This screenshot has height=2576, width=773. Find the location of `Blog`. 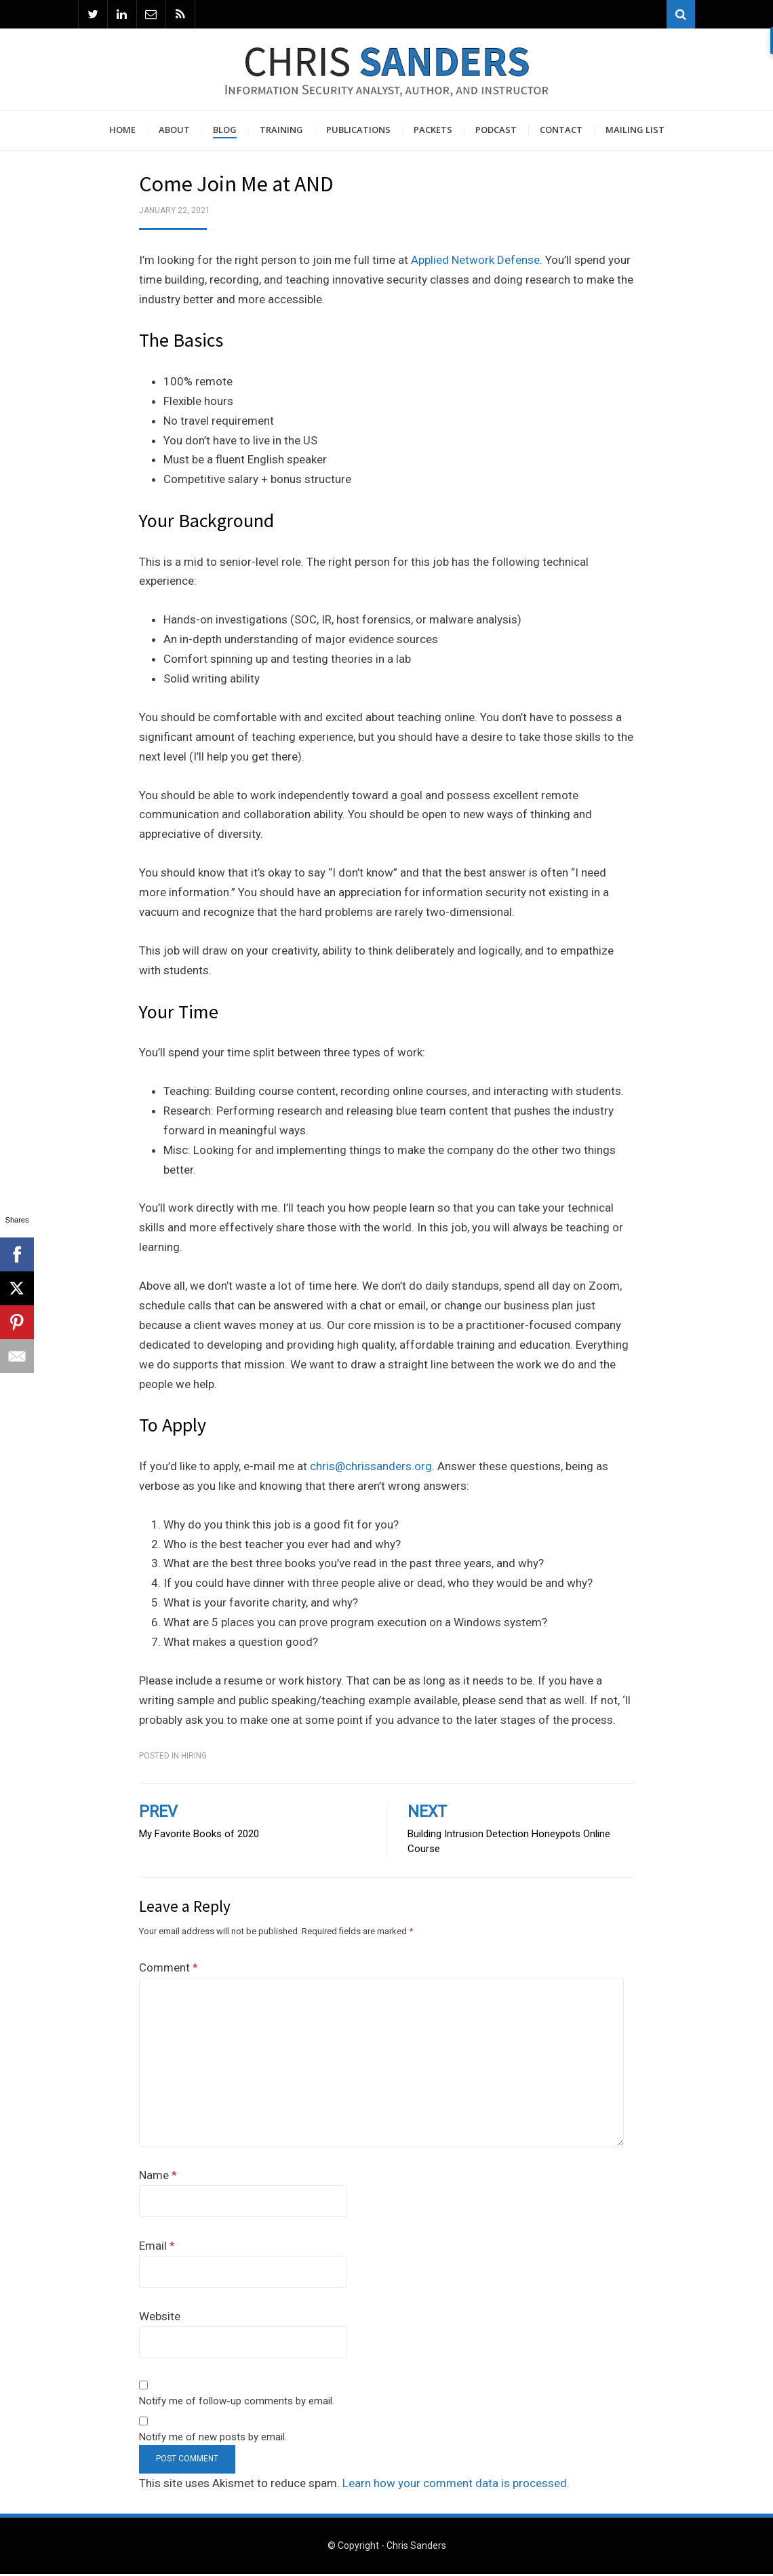

Blog is located at coordinates (225, 132).